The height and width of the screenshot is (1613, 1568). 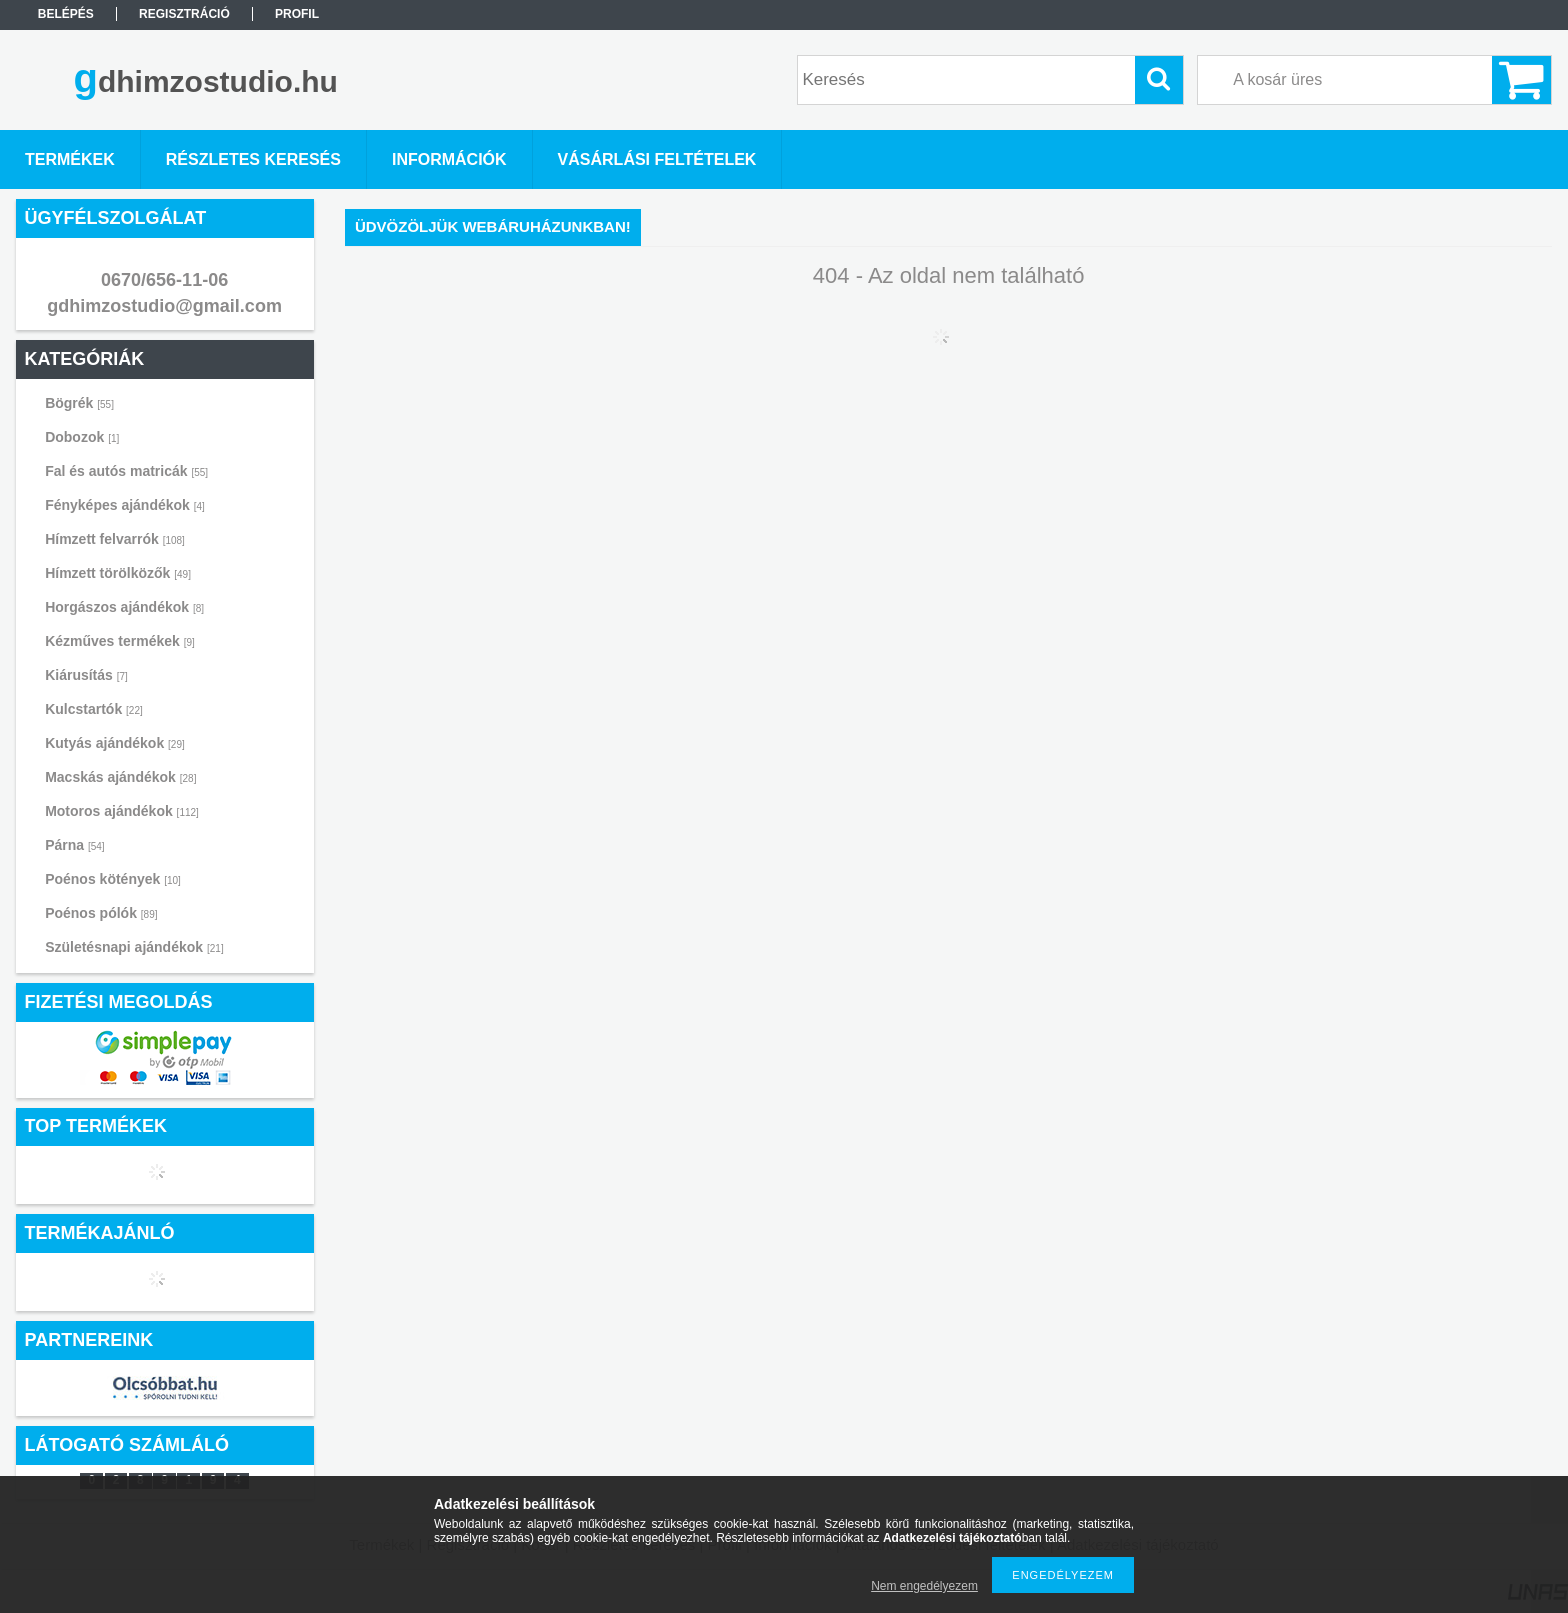 I want to click on Bögrék, so click(x=79, y=403).